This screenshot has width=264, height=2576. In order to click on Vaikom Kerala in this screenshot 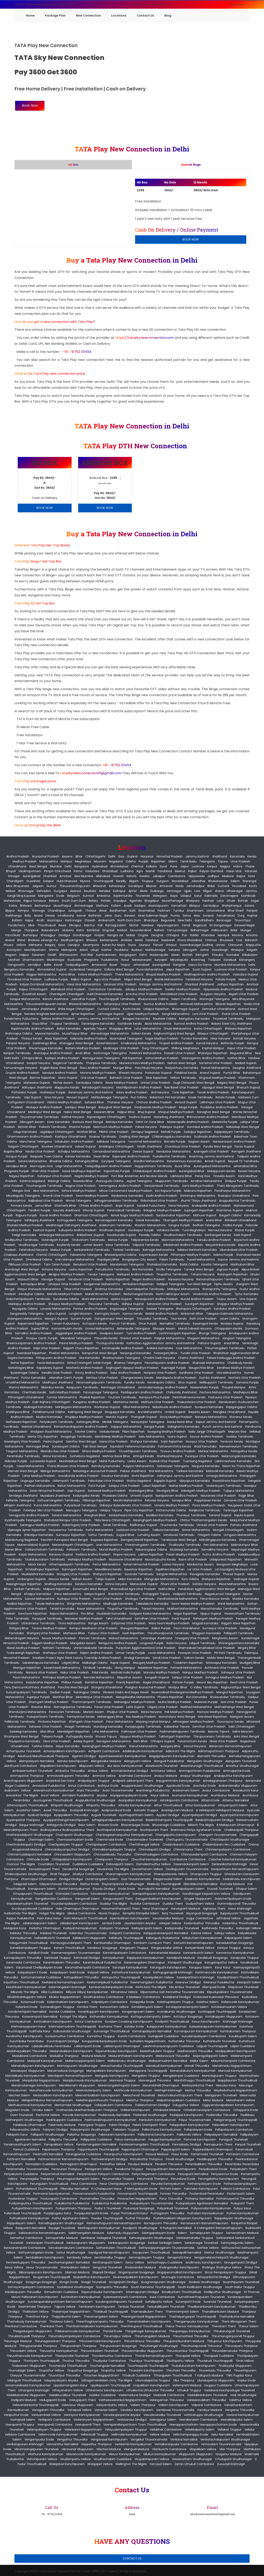, I will do `click(194, 1658)`.